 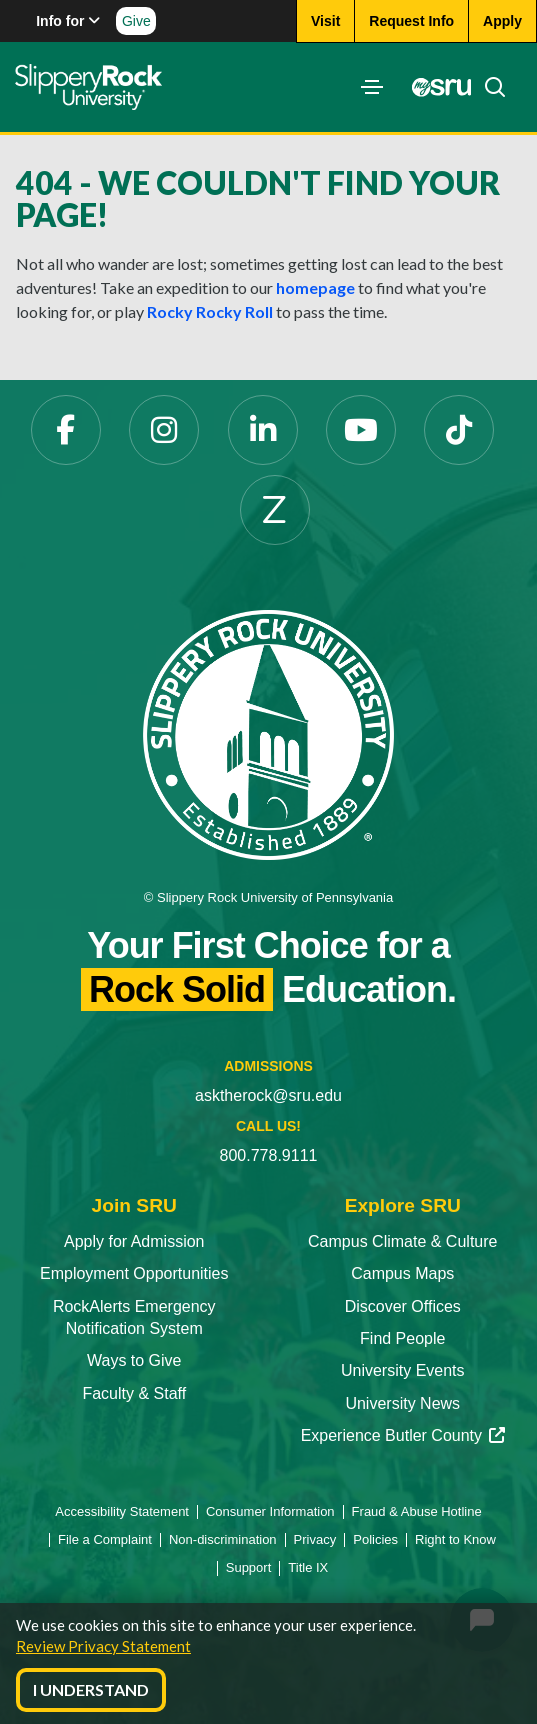 What do you see at coordinates (66, 430) in the screenshot?
I see `[Facebook]` at bounding box center [66, 430].